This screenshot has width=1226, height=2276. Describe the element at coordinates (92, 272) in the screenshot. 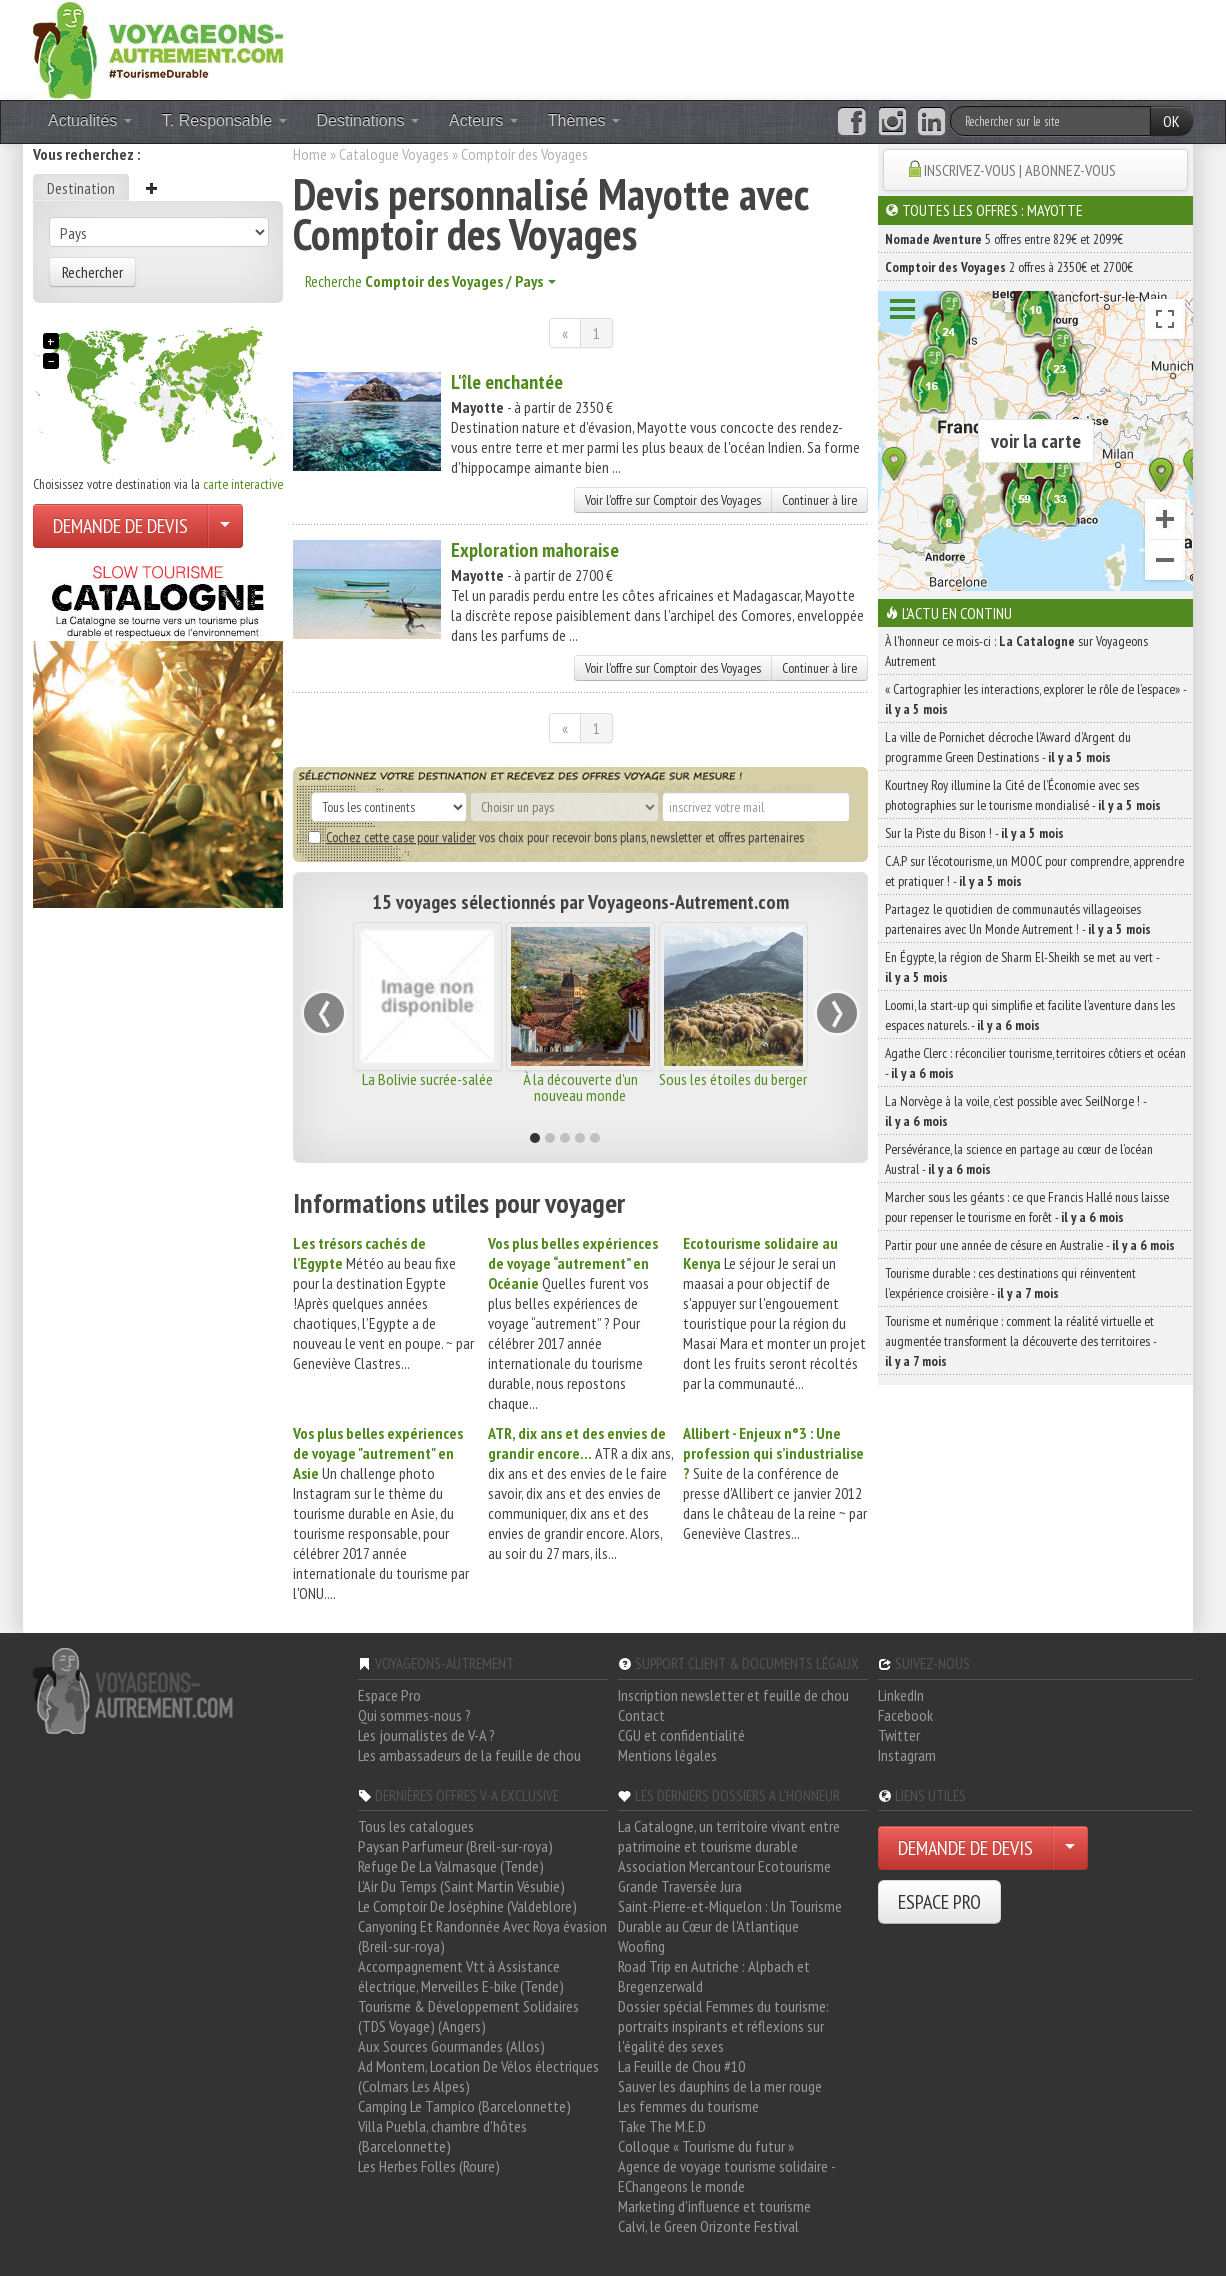

I see `Rechercher` at that location.